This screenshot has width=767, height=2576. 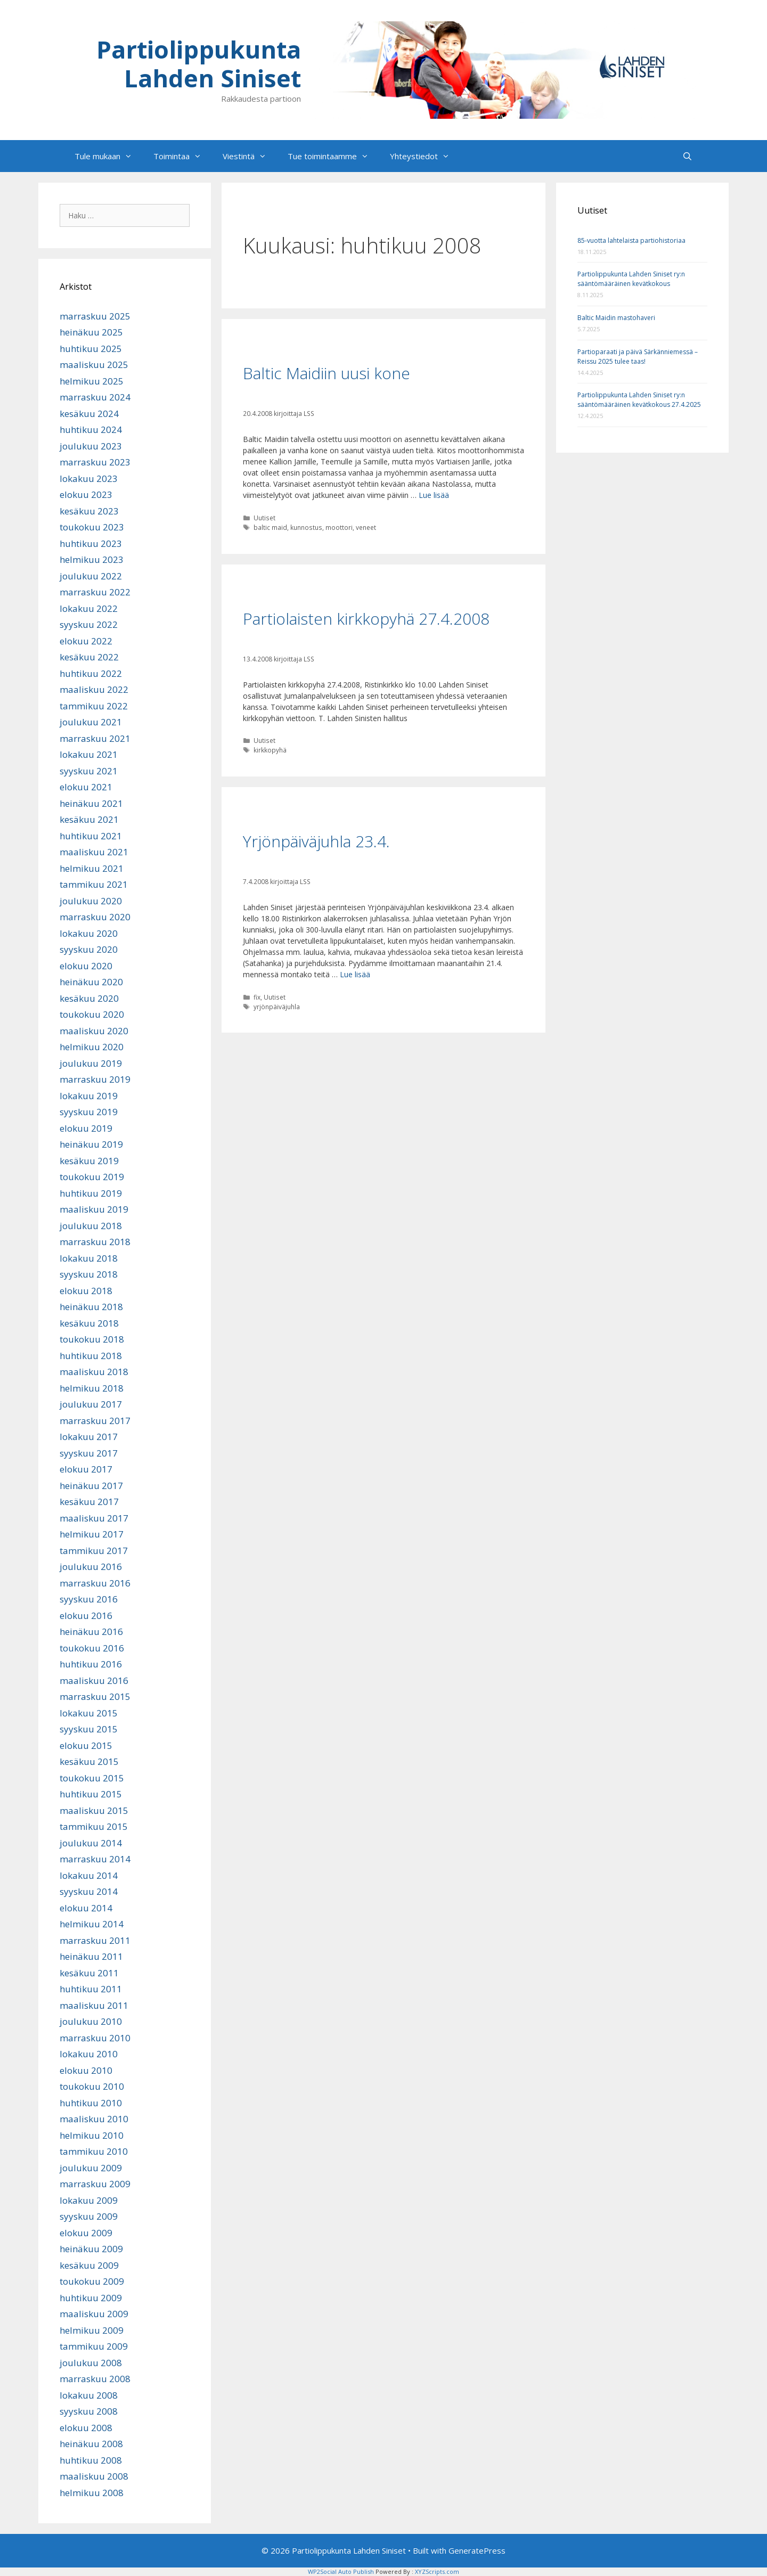 I want to click on tammikuu 2009, so click(x=94, y=2346).